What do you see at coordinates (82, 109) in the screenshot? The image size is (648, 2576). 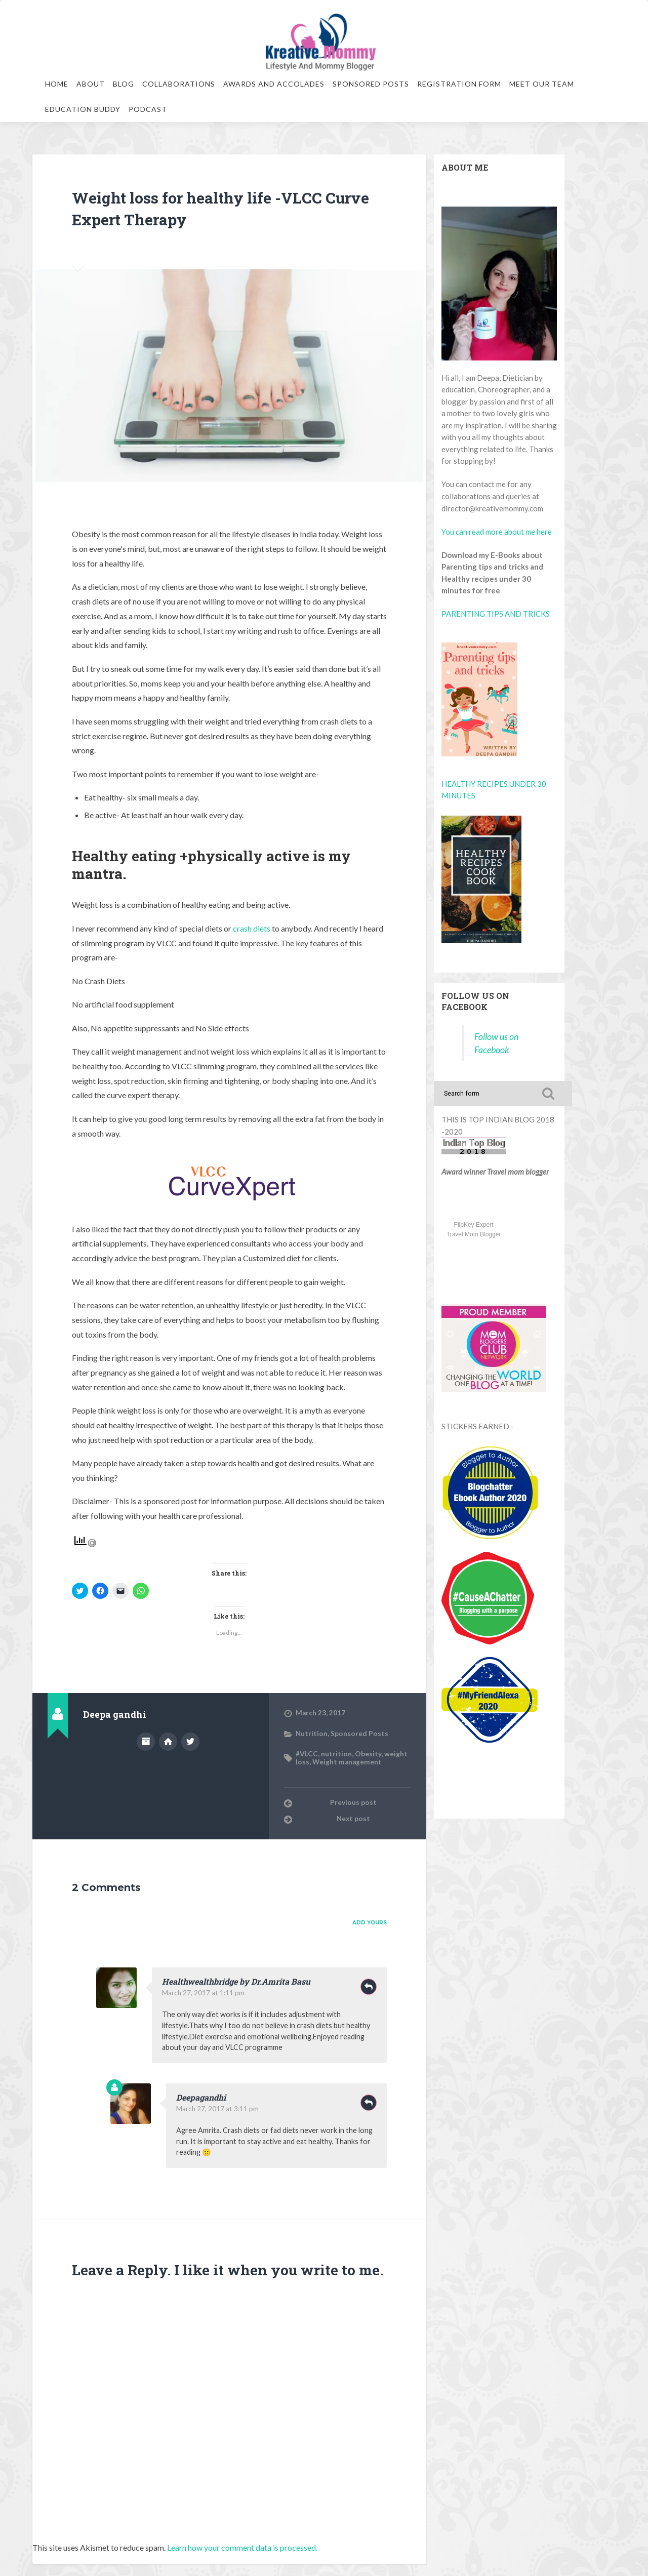 I see `Education Buddy` at bounding box center [82, 109].